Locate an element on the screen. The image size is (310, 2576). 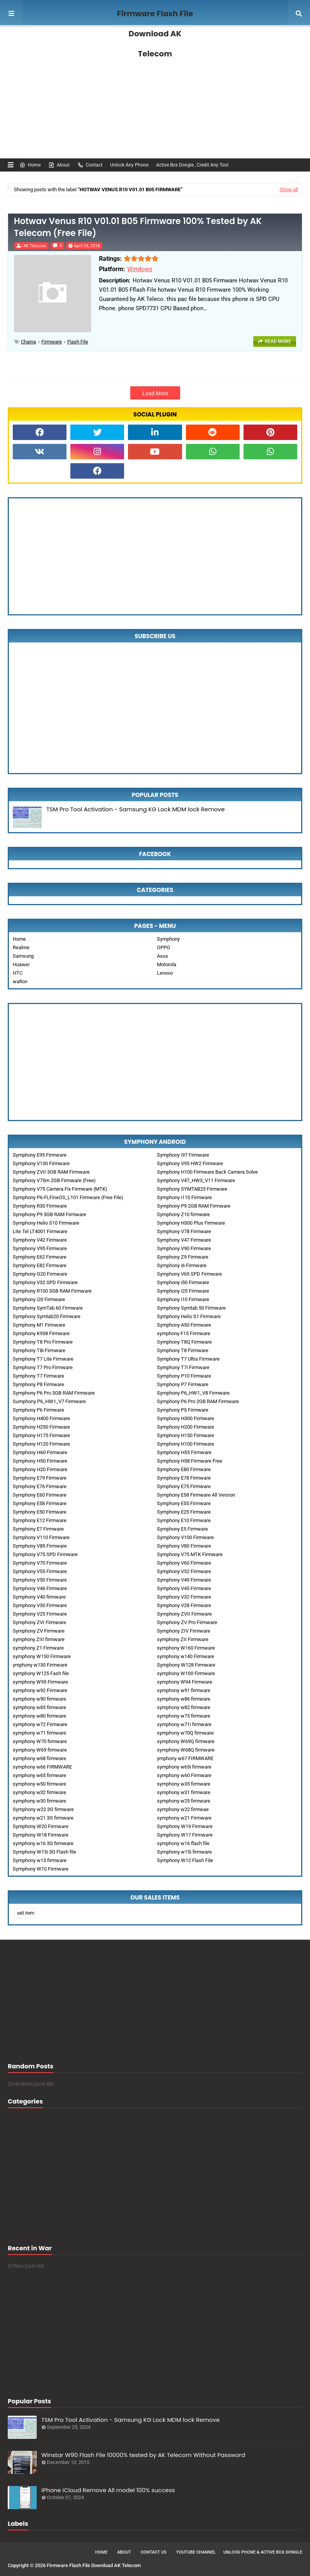
Symphony H150 Firmware is located at coordinates (185, 1435).